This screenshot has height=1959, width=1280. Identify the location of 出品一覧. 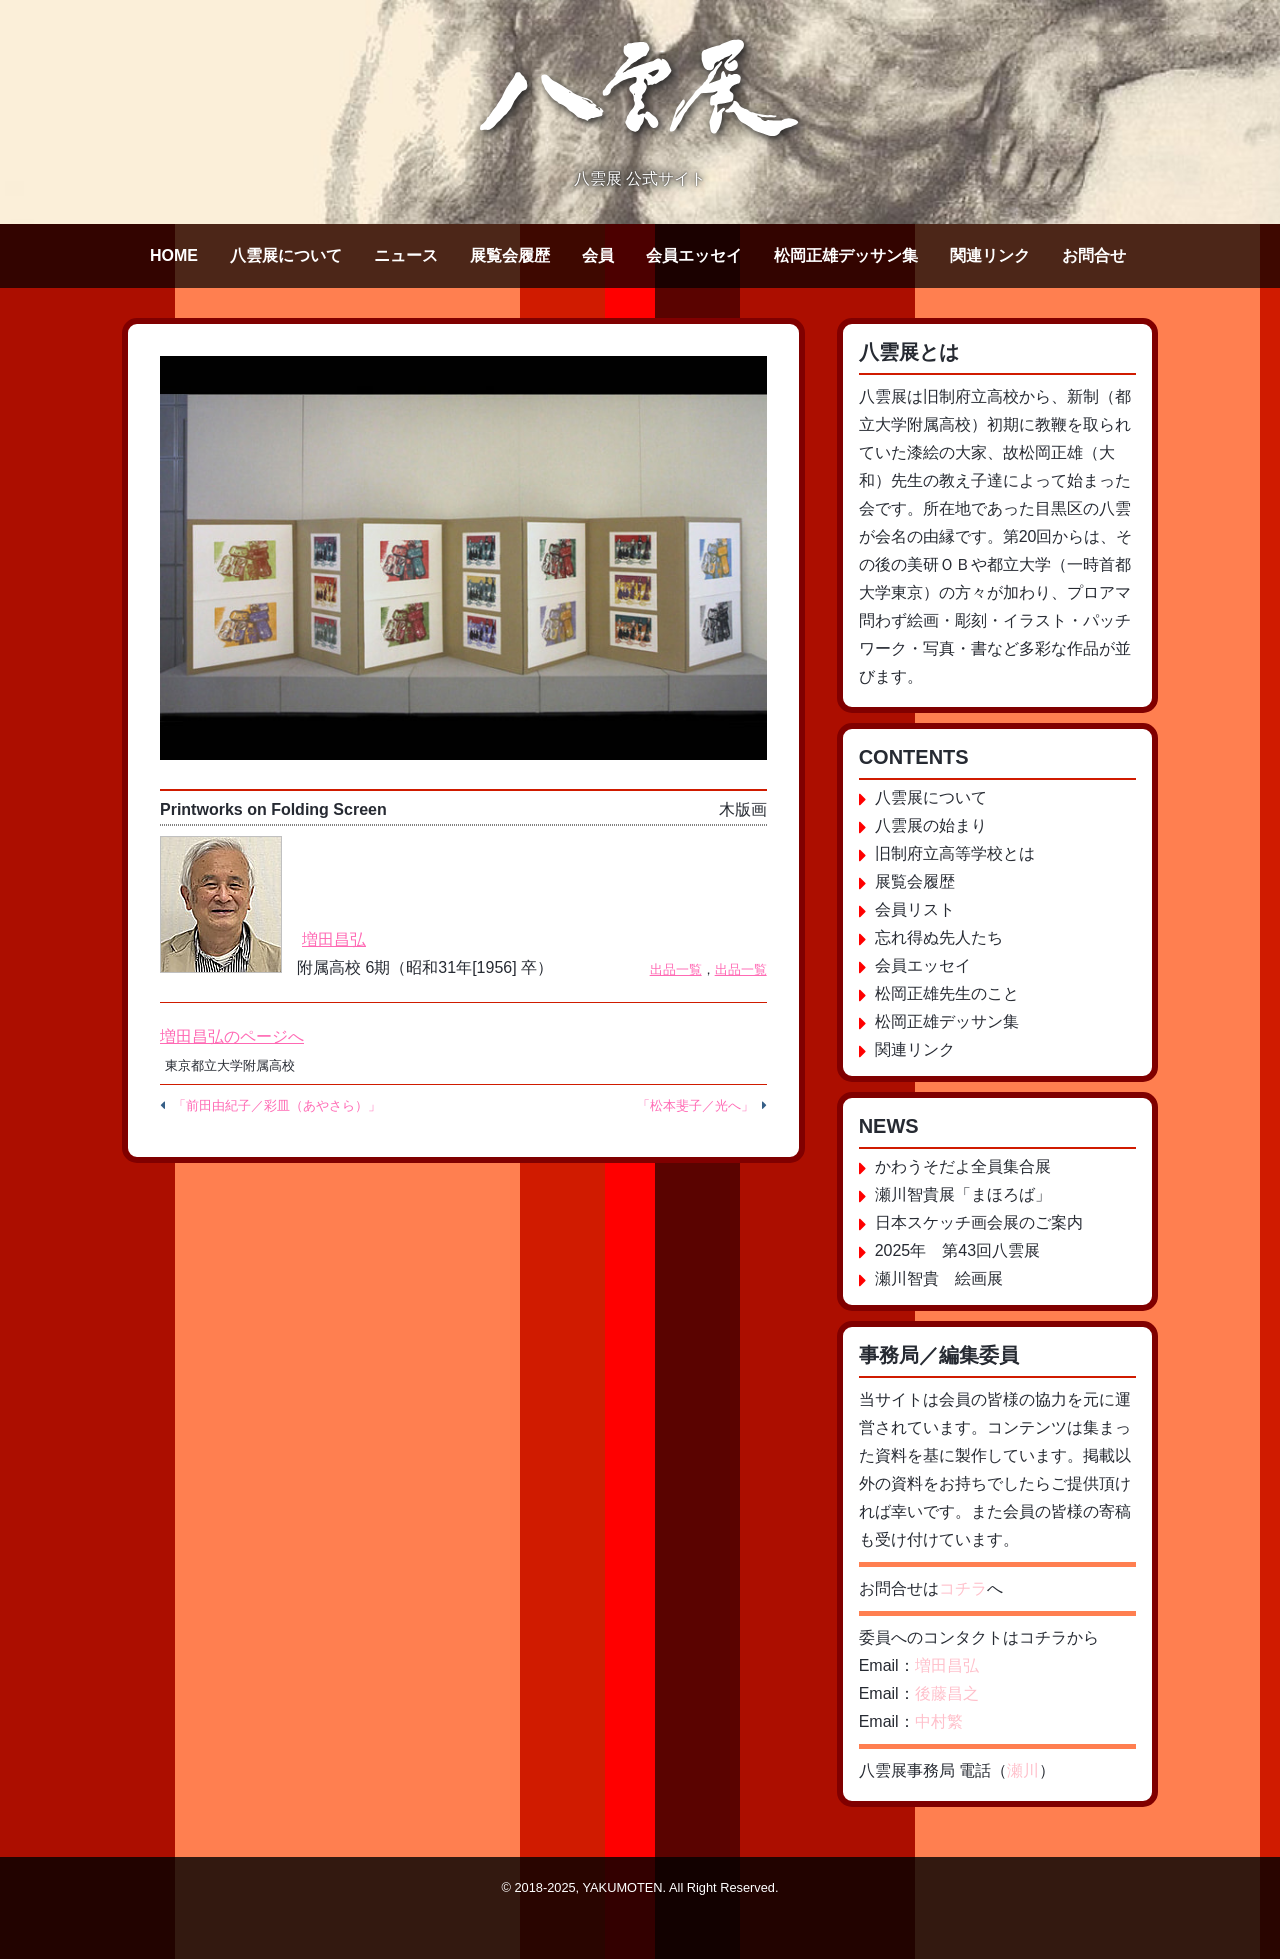
(676, 969).